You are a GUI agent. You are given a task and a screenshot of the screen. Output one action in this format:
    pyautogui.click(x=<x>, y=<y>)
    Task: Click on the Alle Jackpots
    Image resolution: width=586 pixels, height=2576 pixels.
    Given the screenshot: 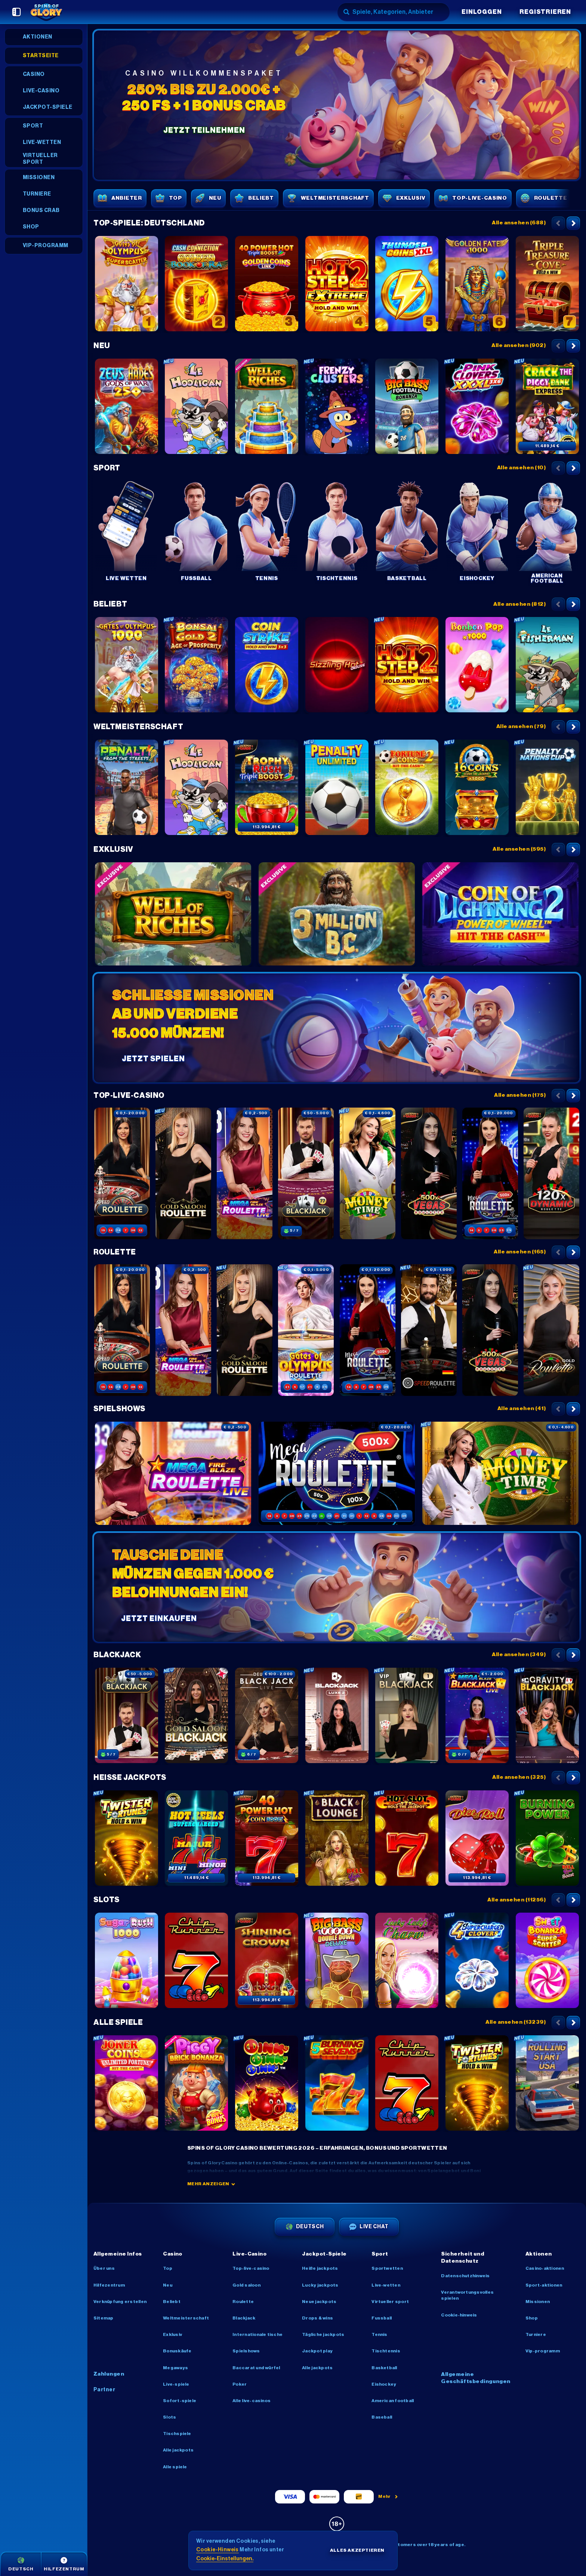 What is the action you would take?
    pyautogui.click(x=178, y=2450)
    